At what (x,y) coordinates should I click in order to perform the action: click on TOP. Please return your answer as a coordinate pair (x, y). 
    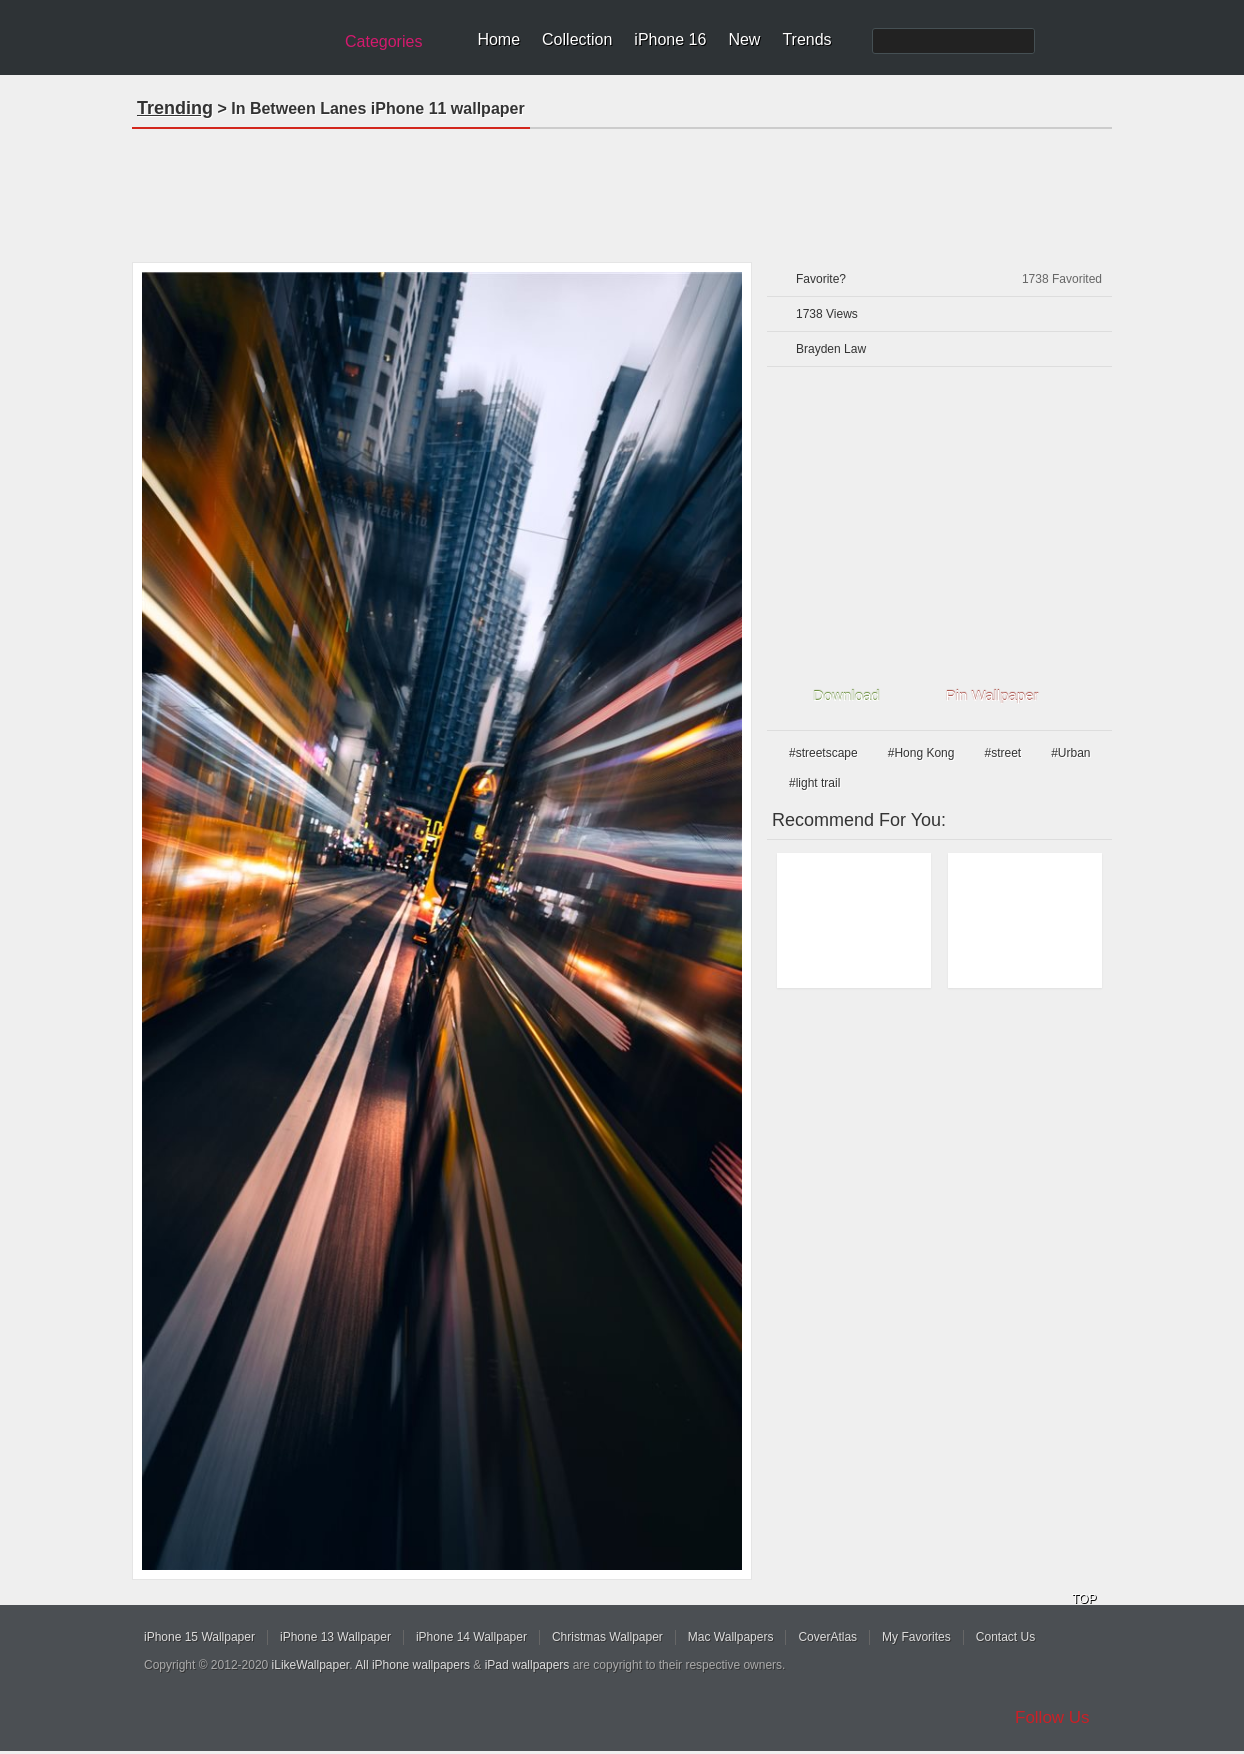
    Looking at the image, I should click on (1084, 1599).